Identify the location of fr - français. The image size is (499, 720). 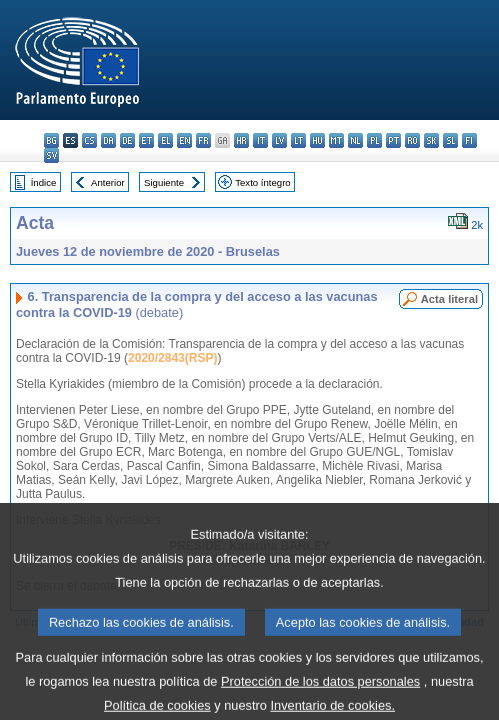
(203, 140).